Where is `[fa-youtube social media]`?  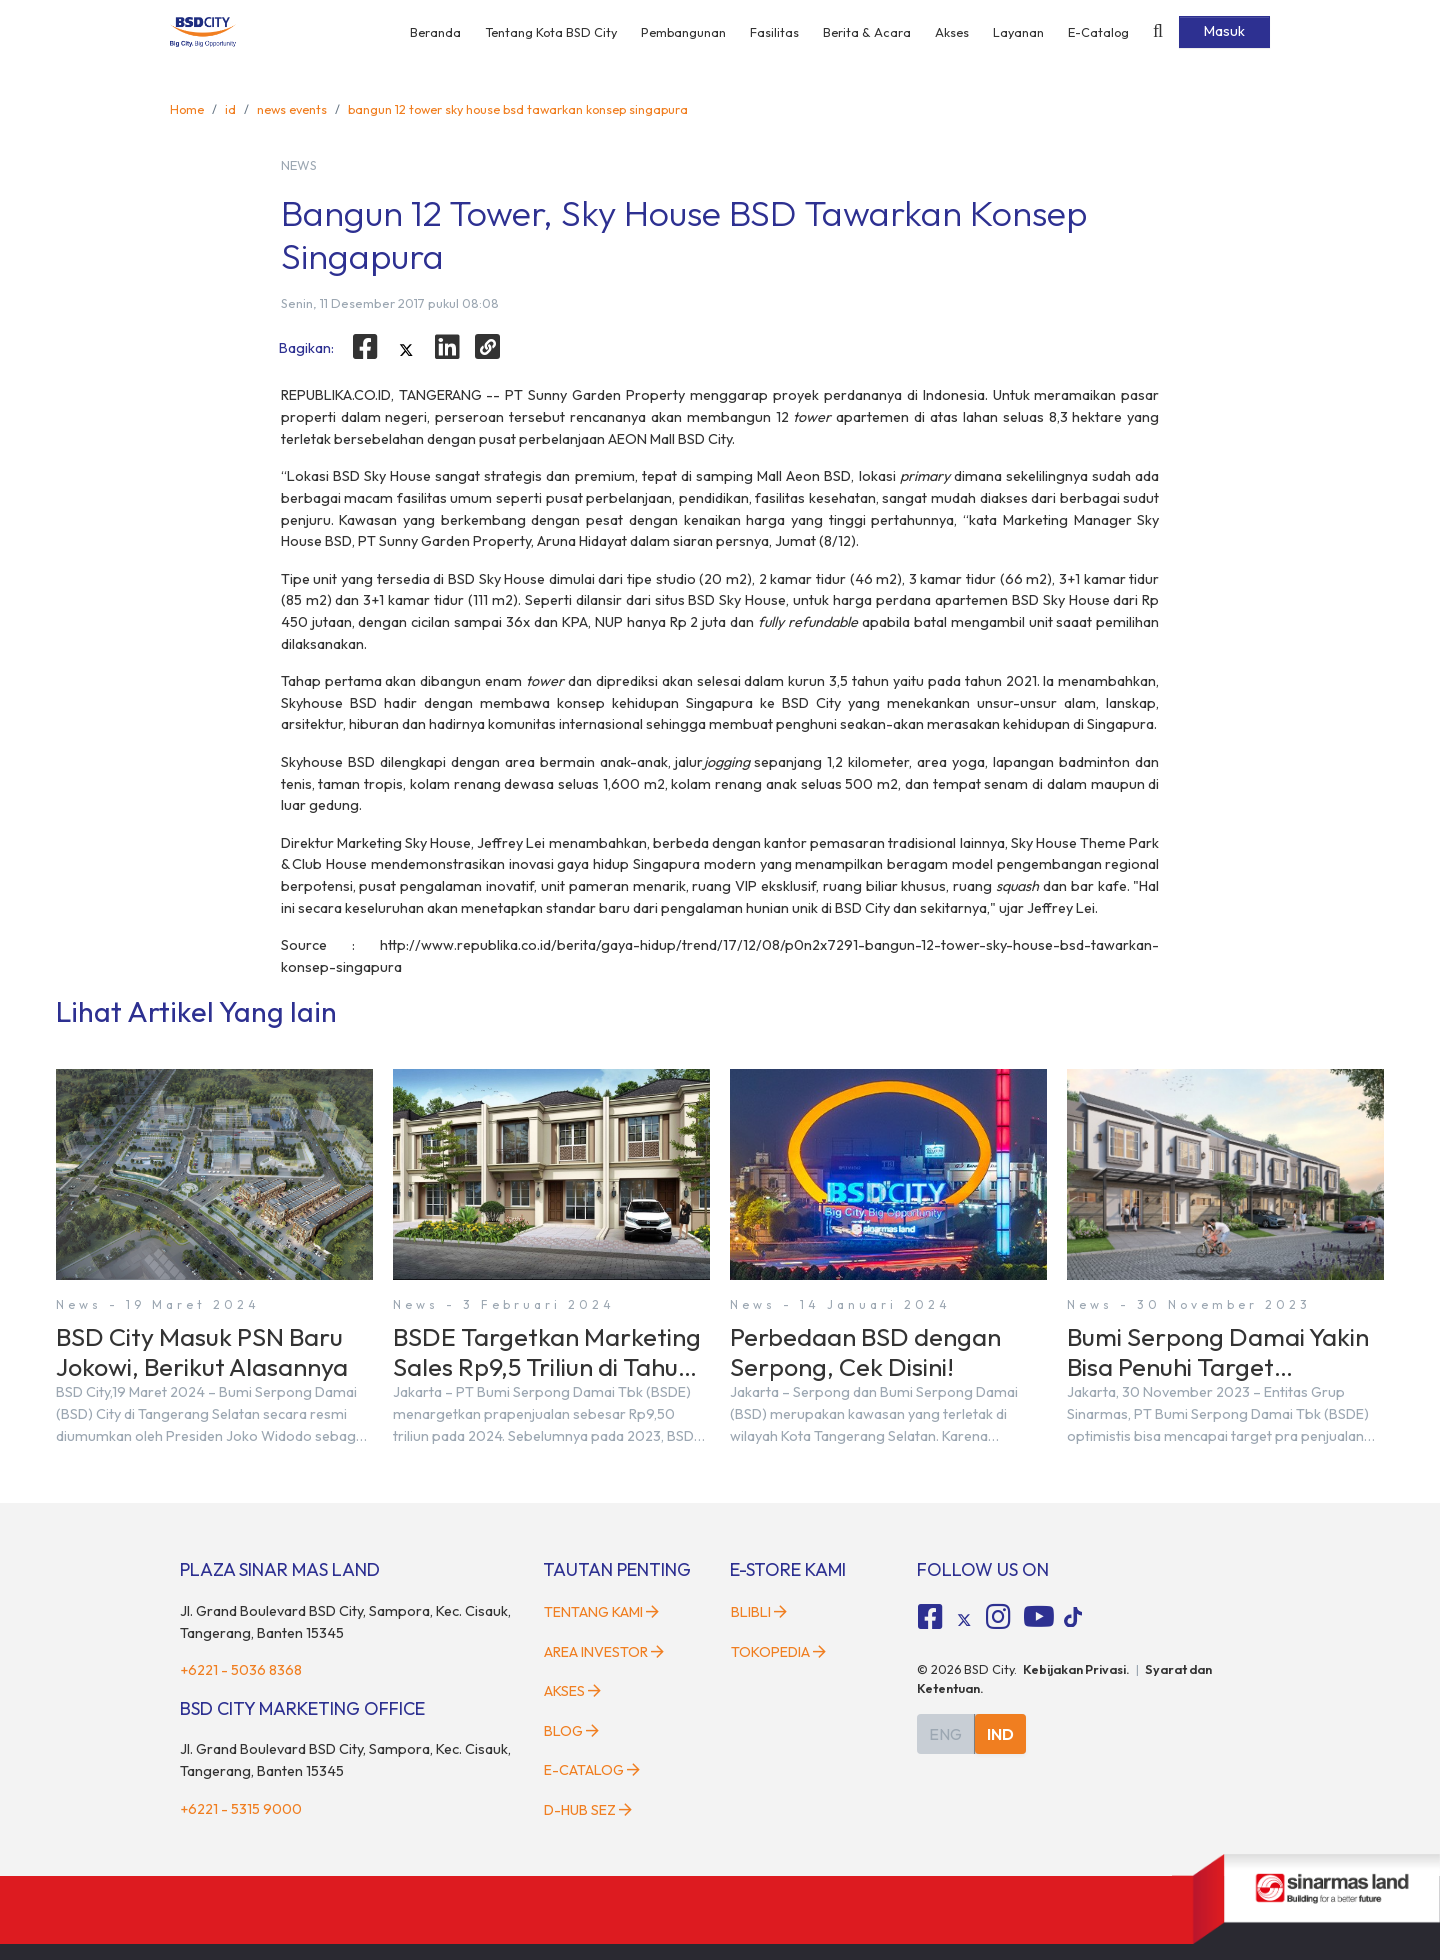
[fa-youtube social media] is located at coordinates (1039, 1617).